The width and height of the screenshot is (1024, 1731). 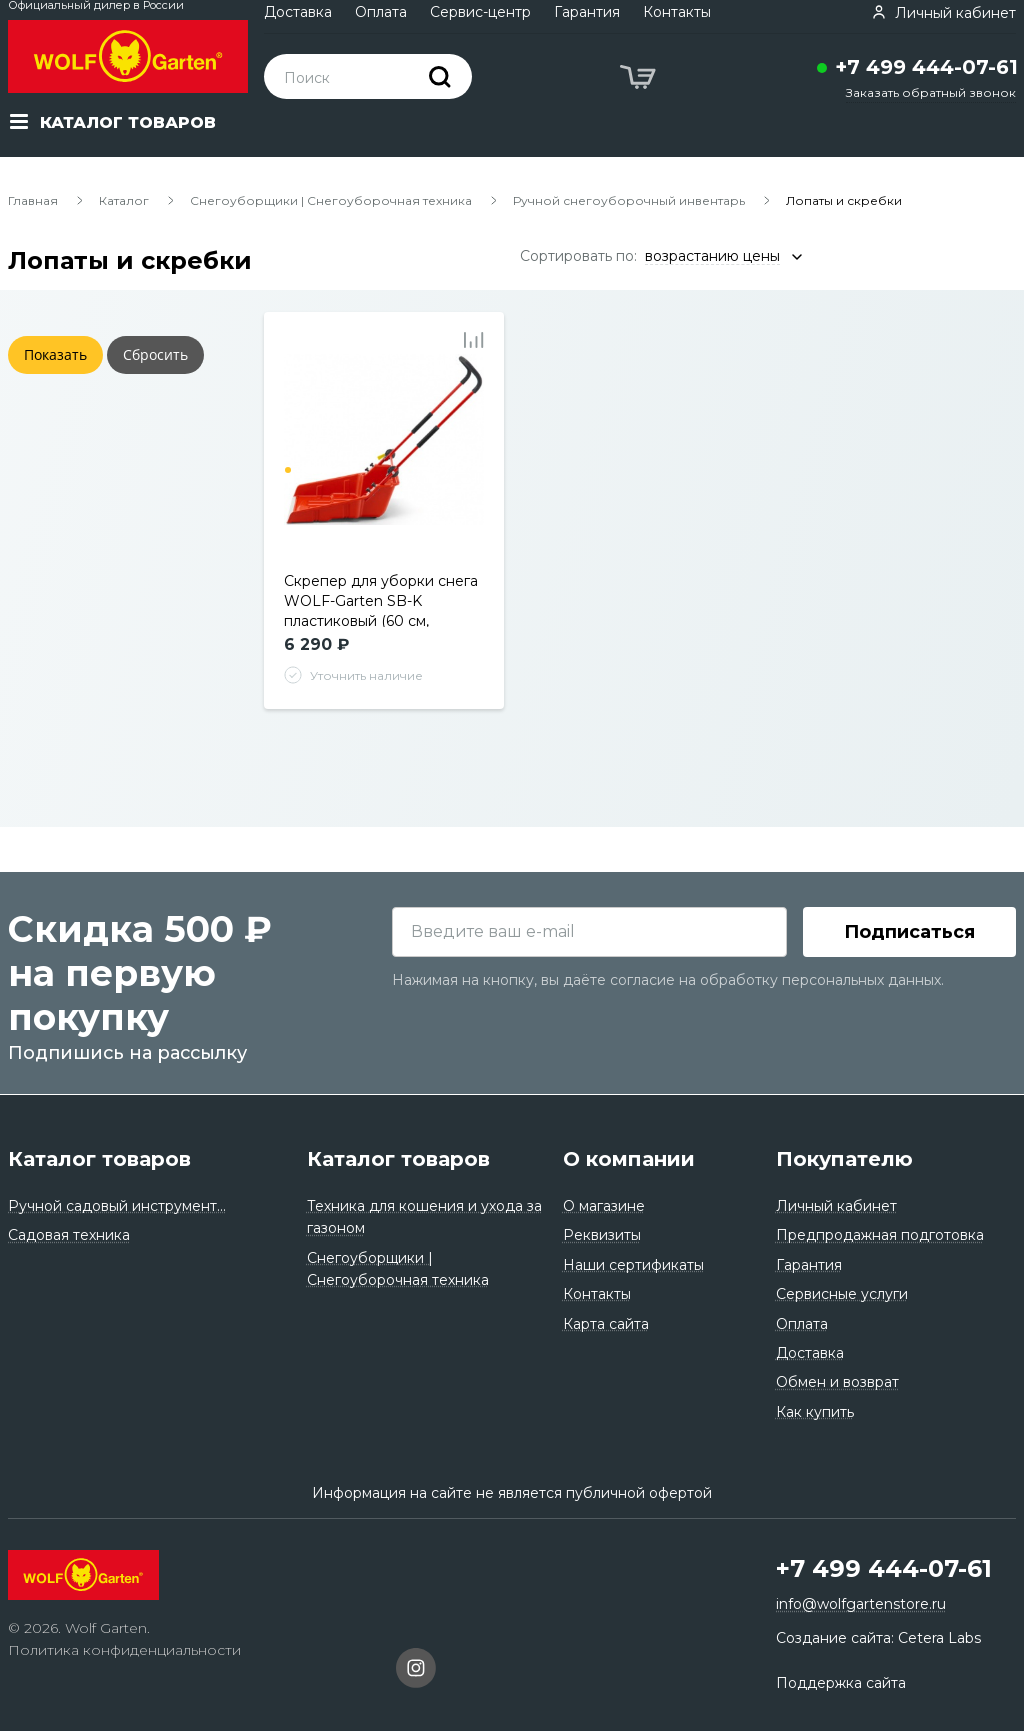 What do you see at coordinates (331, 200) in the screenshot?
I see `Снегоуборщики | Снегоуборочная техника` at bounding box center [331, 200].